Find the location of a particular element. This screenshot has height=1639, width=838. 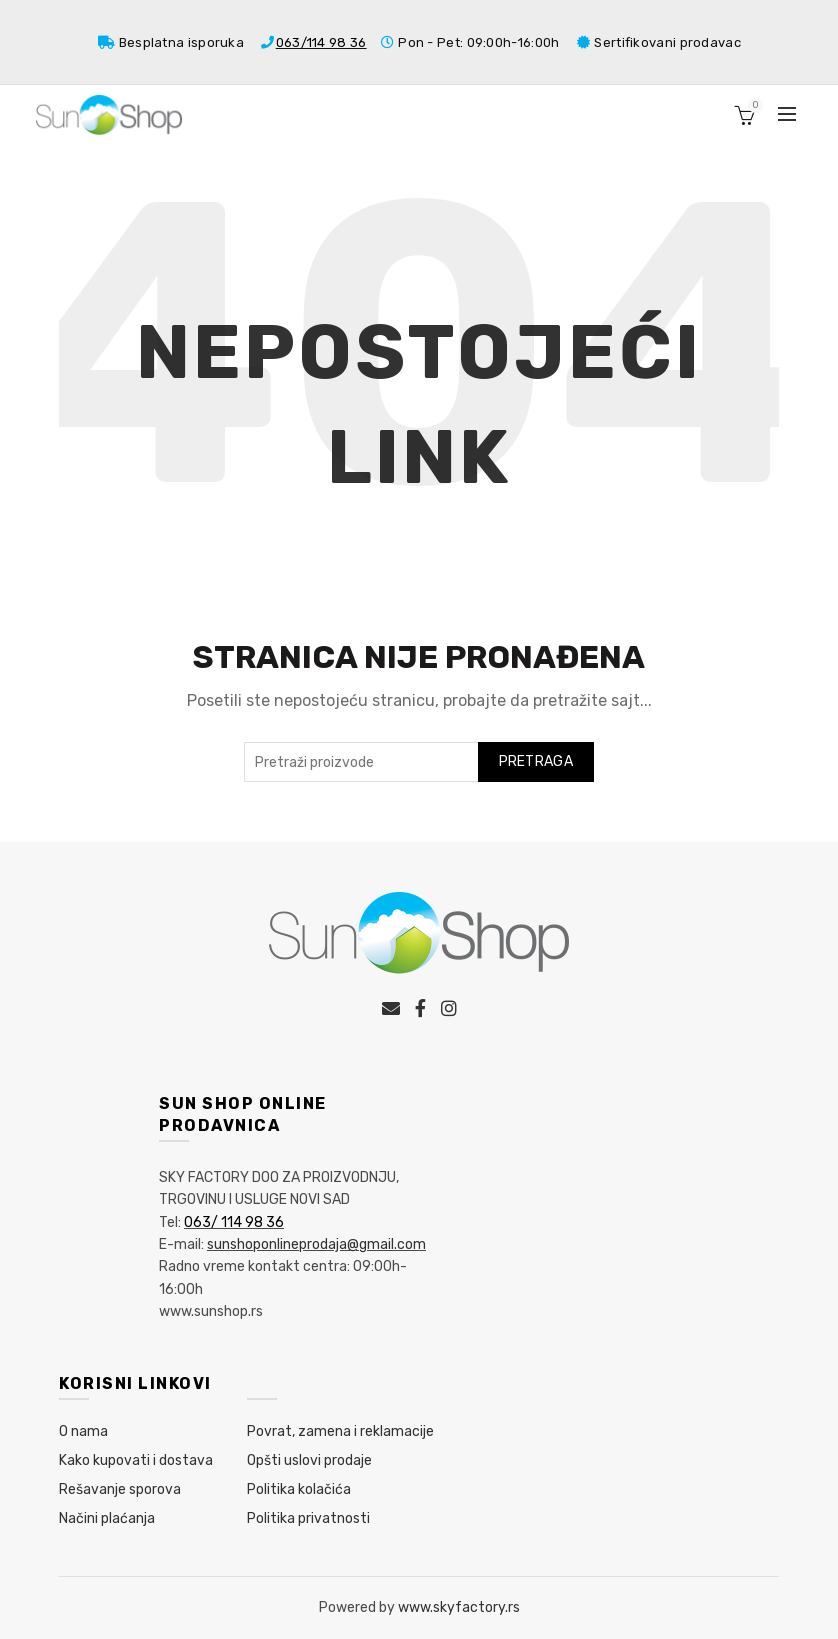

Kako kupovati i dostava is located at coordinates (136, 1460).